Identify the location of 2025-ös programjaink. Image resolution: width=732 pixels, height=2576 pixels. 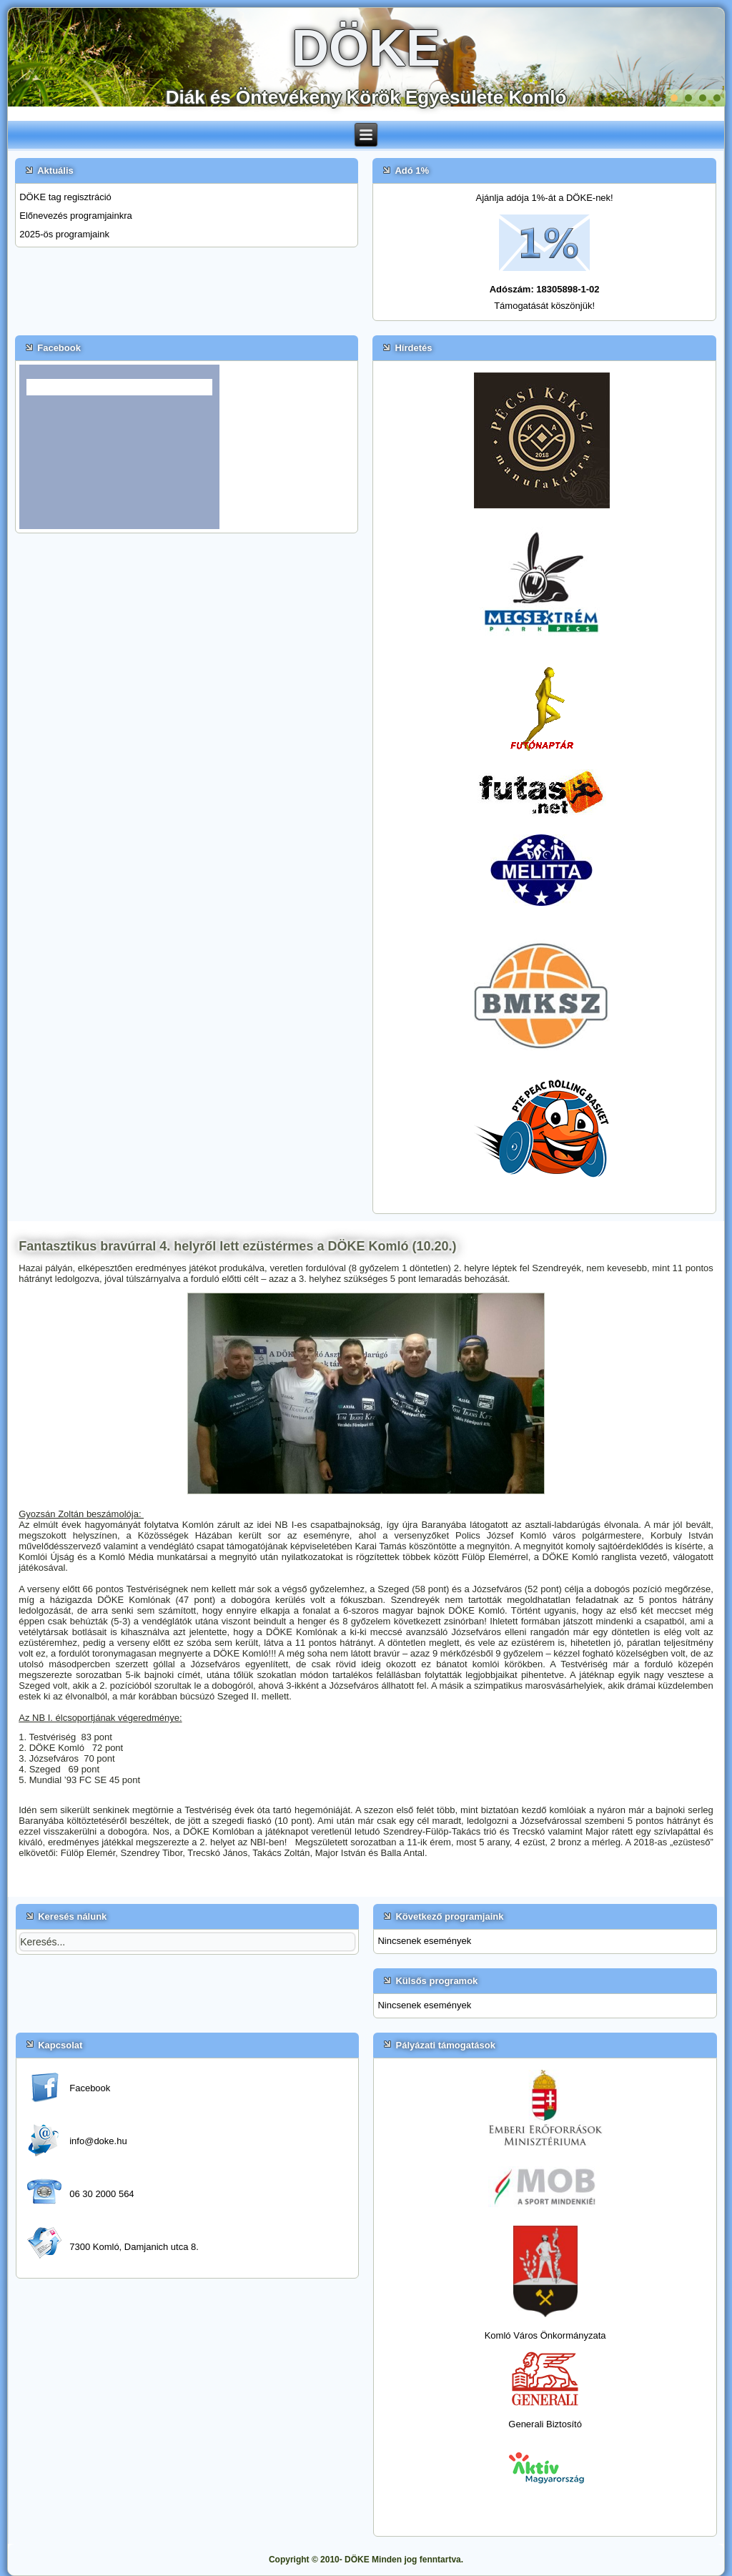
(64, 234).